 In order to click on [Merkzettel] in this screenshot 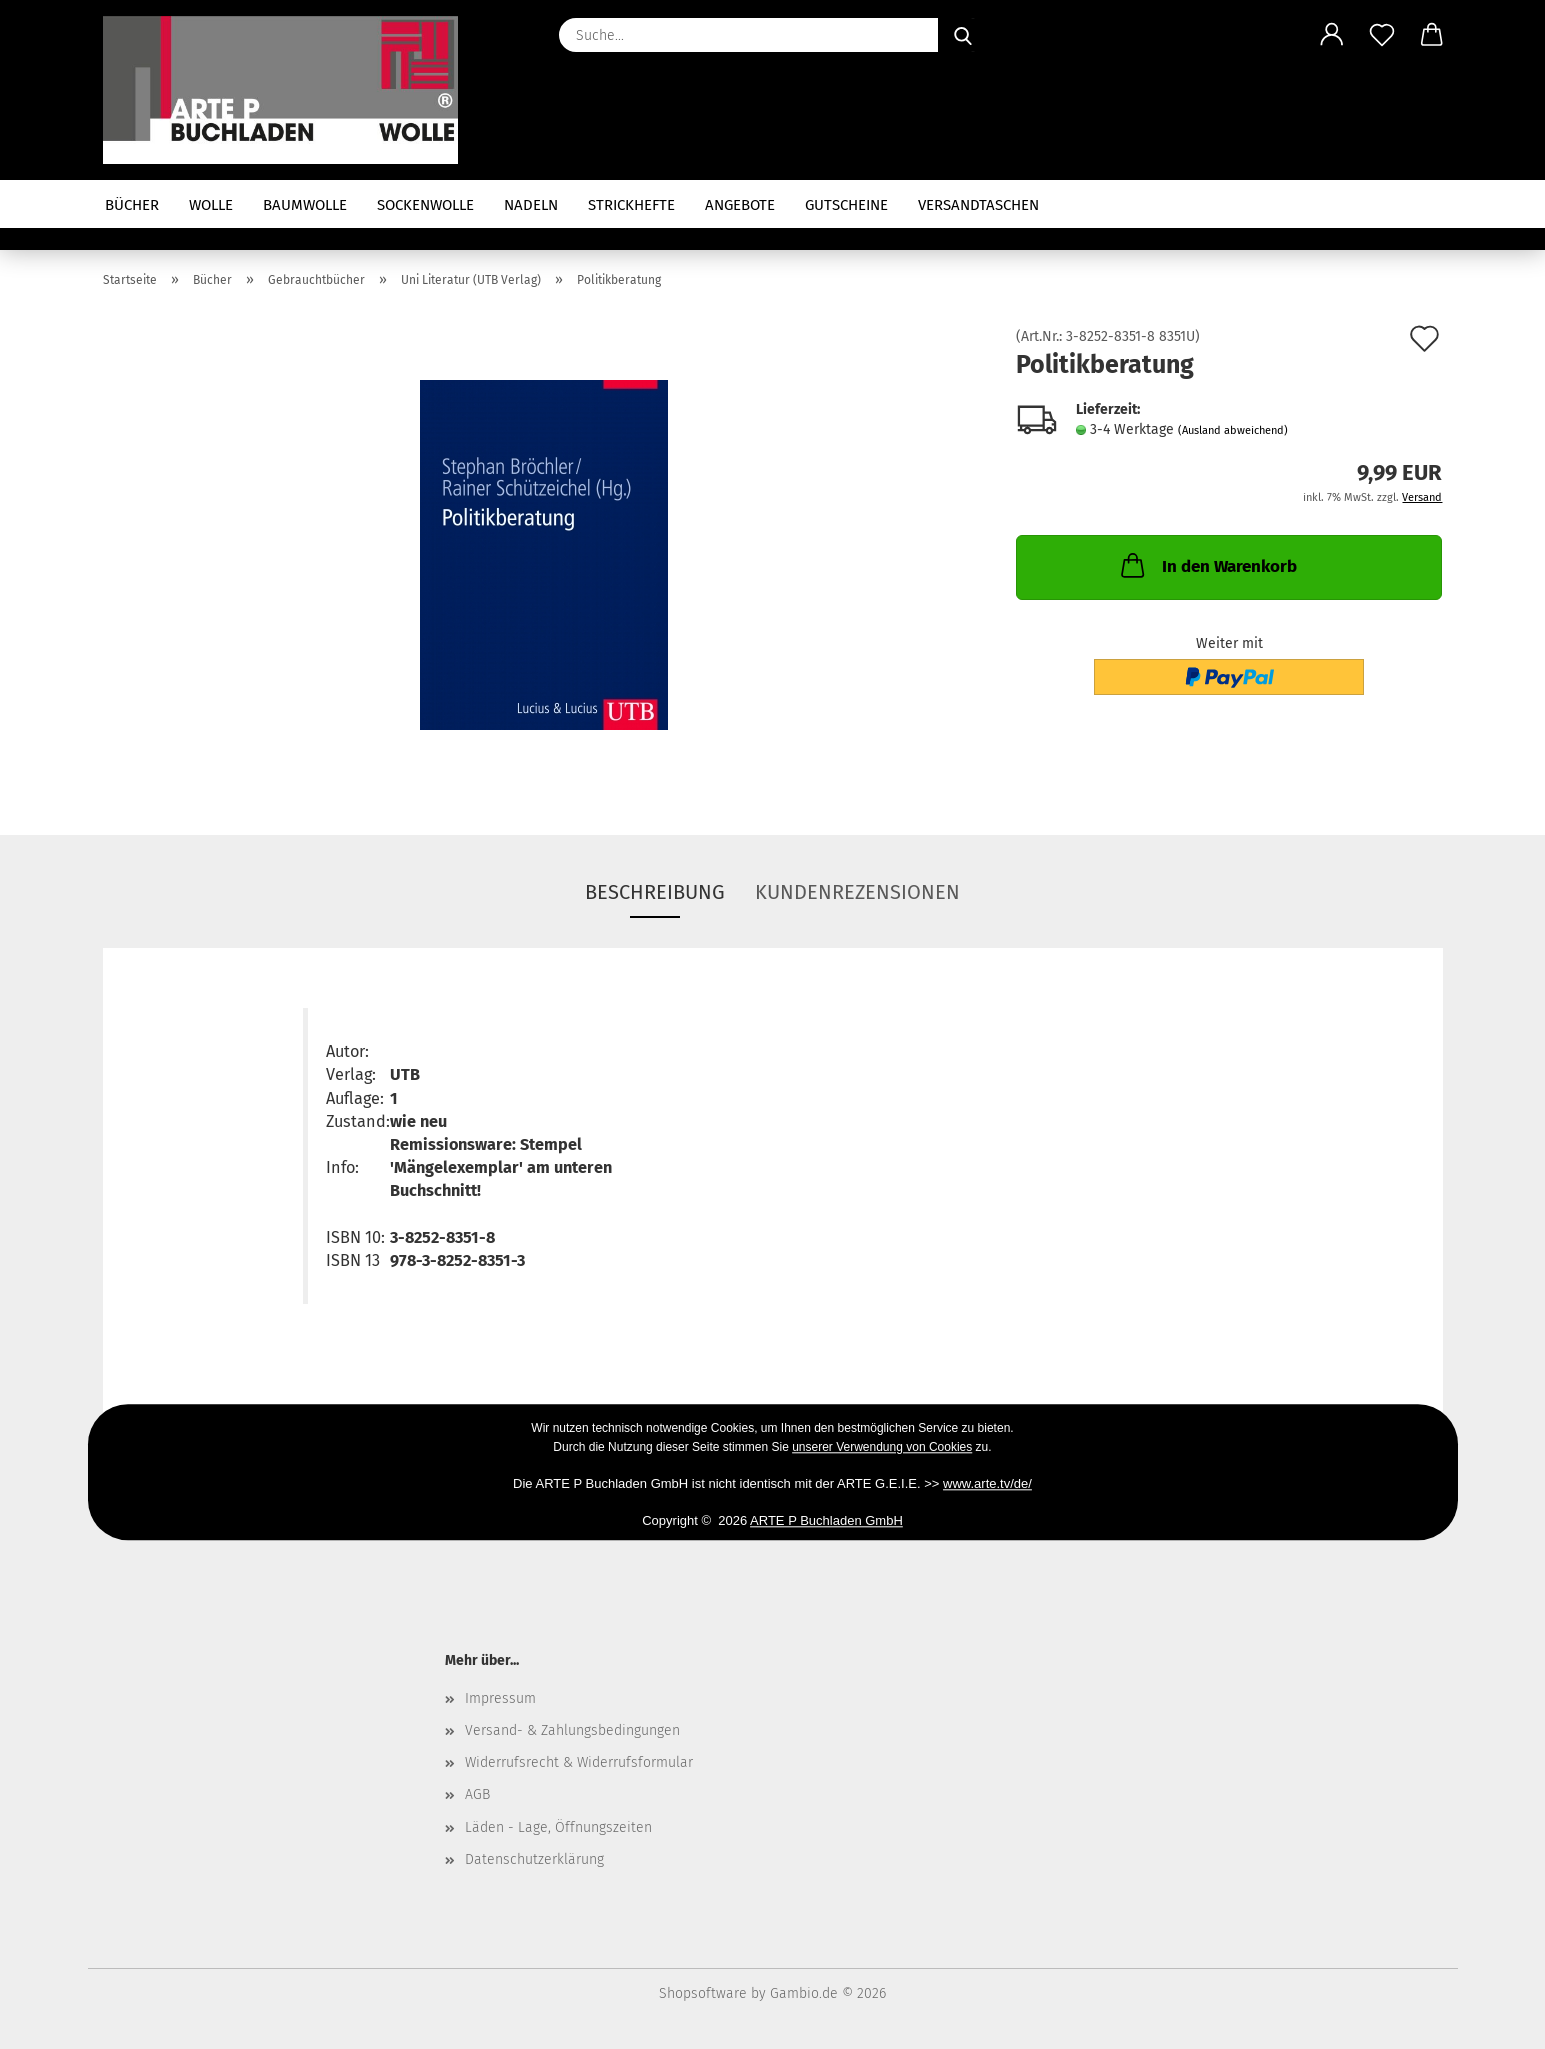, I will do `click(1382, 35)`.